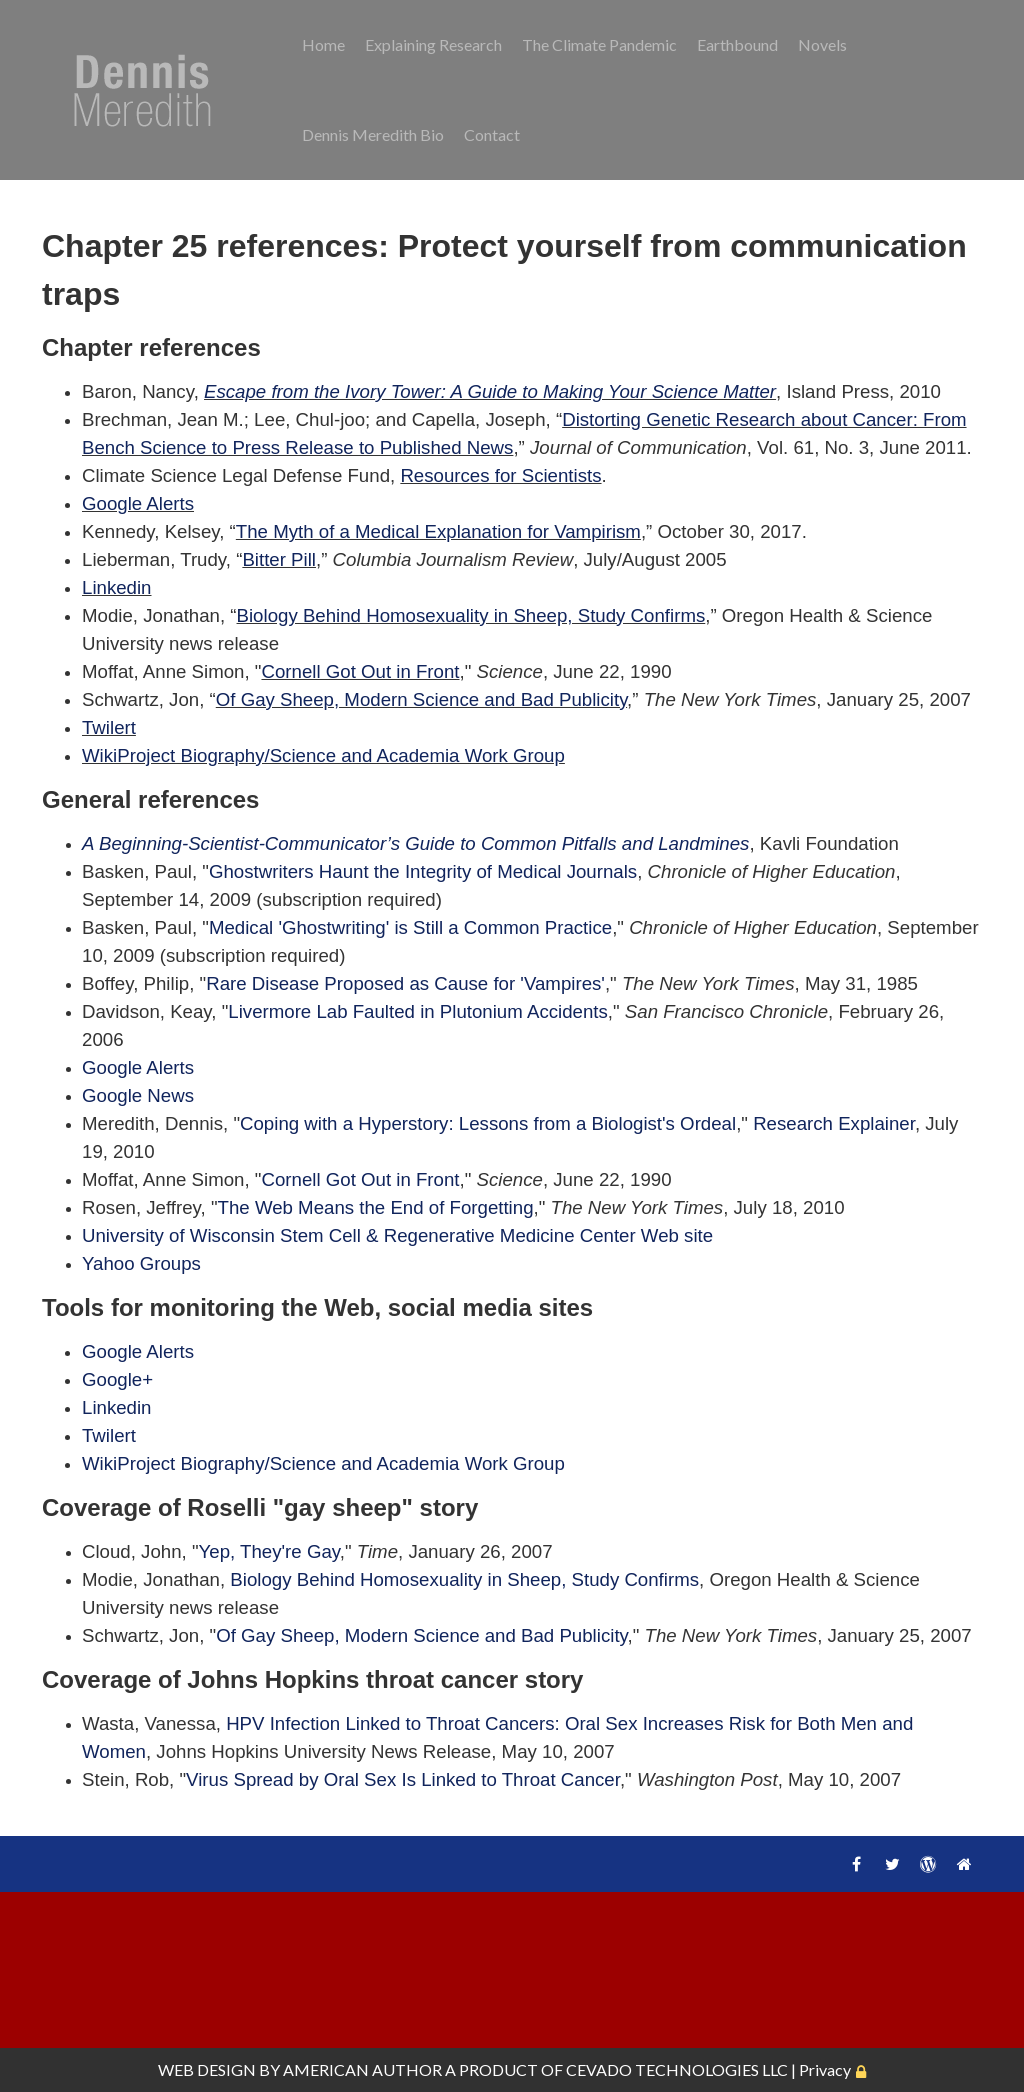 The height and width of the screenshot is (2092, 1024). What do you see at coordinates (323, 755) in the screenshot?
I see `WikiProject Biography/Science and Academia Work Group` at bounding box center [323, 755].